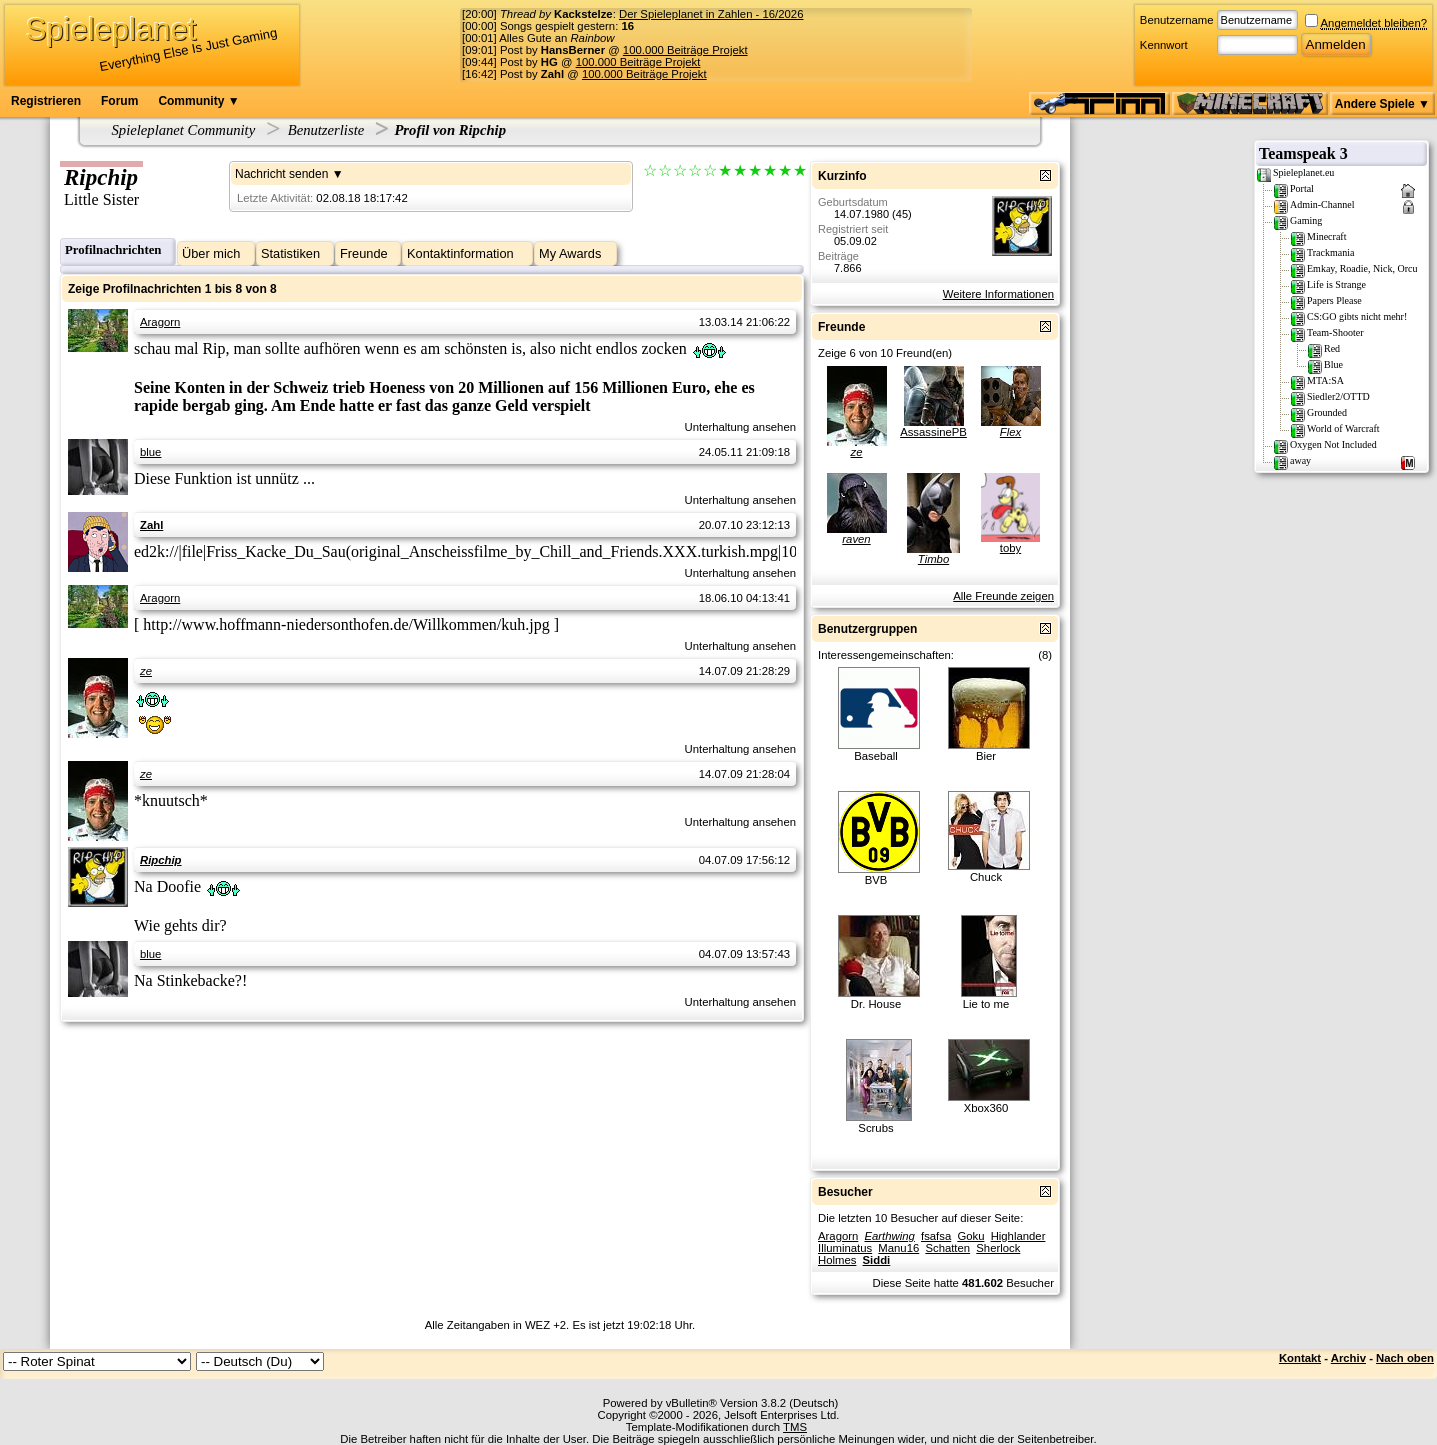 This screenshot has width=1437, height=1445. Describe the element at coordinates (986, 1004) in the screenshot. I see `Lie to me` at that location.